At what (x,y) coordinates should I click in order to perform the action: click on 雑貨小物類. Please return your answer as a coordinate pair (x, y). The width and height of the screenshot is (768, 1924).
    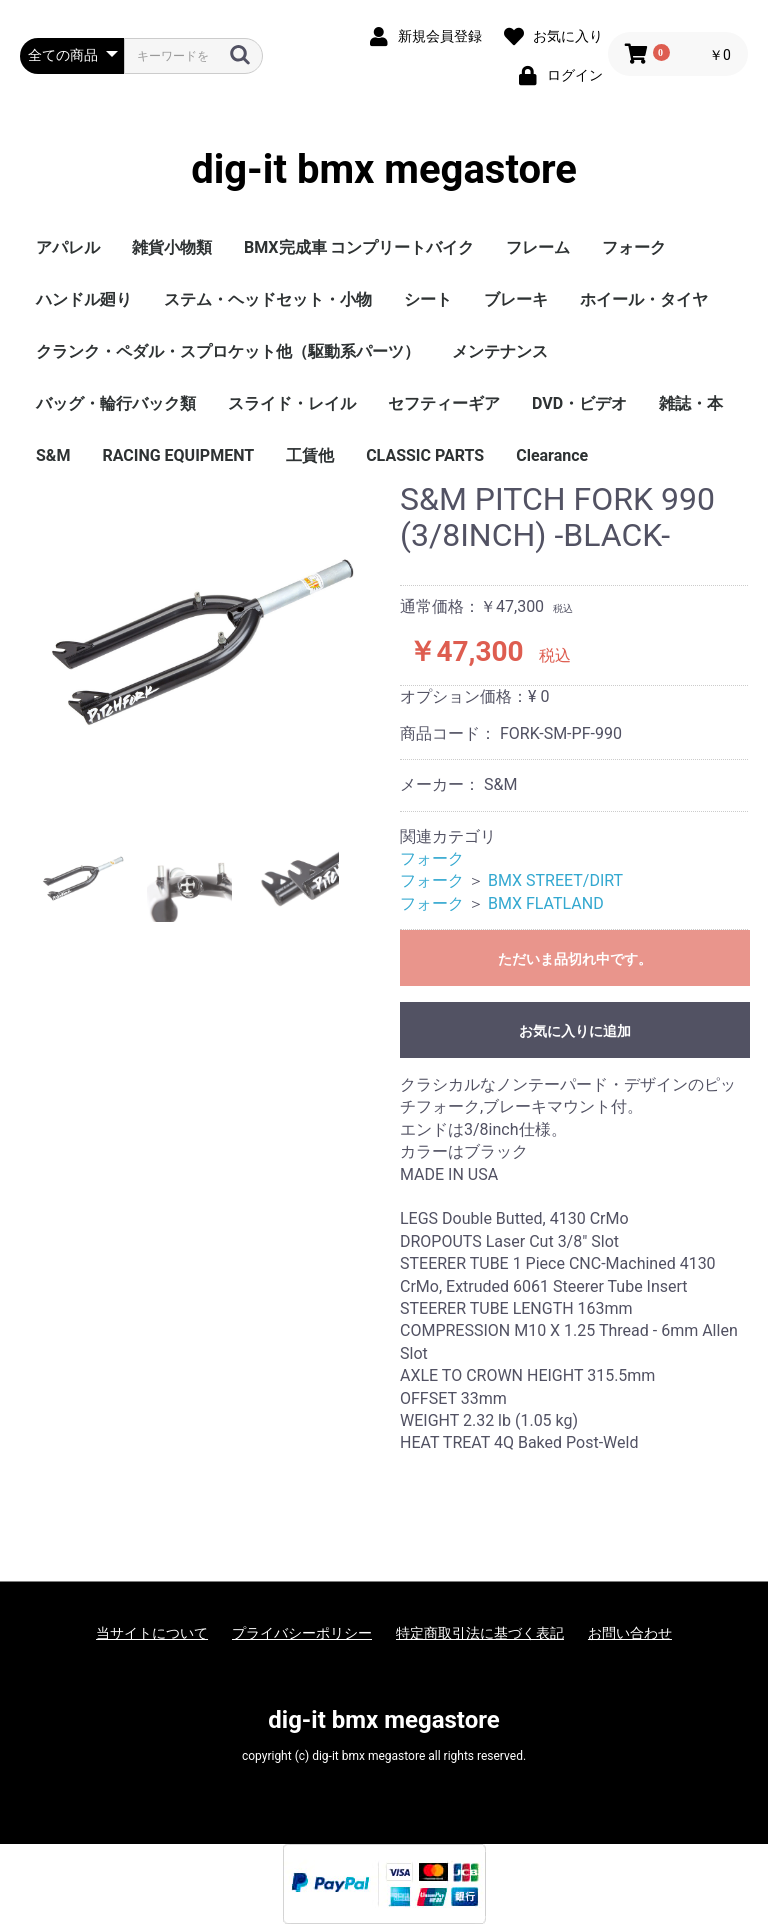
    Looking at the image, I should click on (172, 247).